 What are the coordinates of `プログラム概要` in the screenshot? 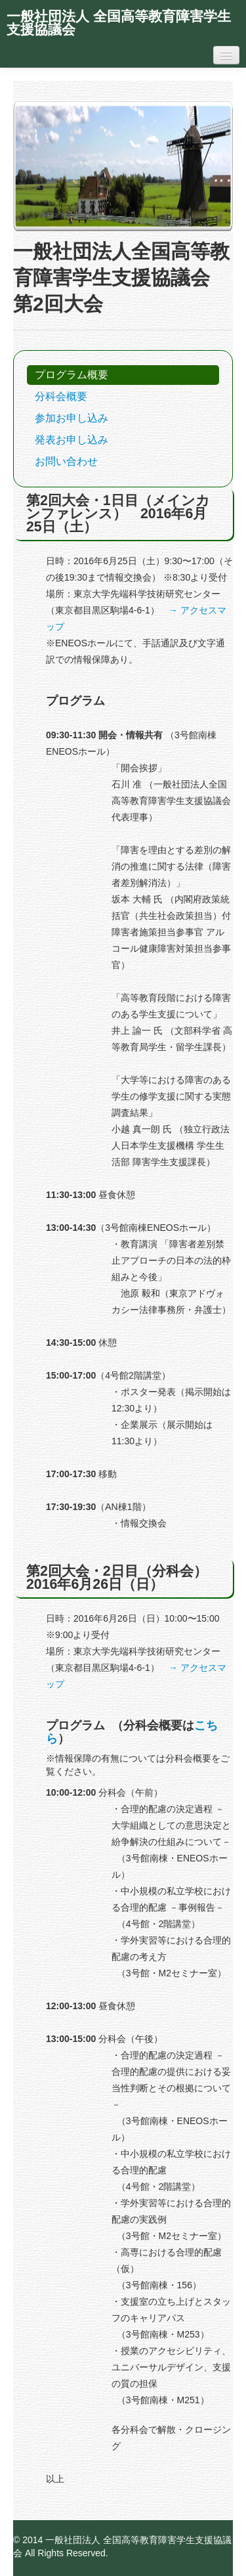 It's located at (71, 374).